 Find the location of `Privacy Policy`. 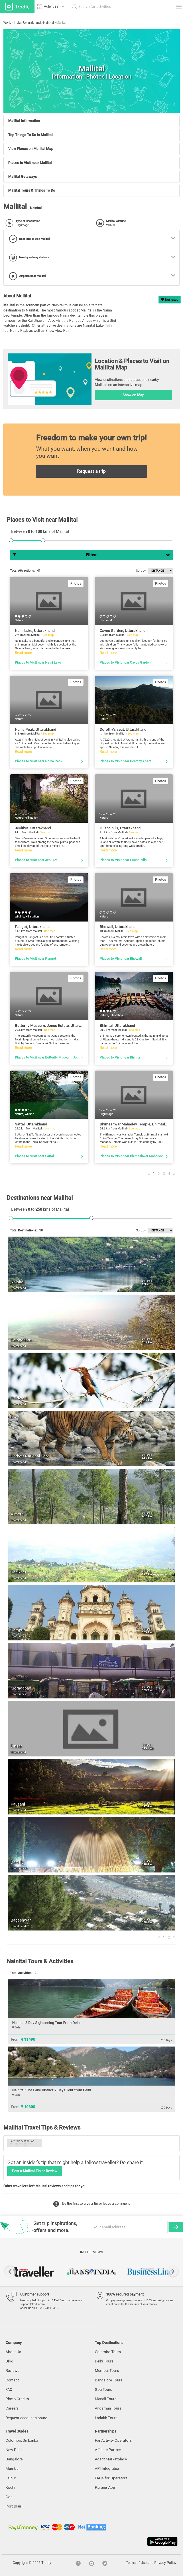

Privacy Policy is located at coordinates (165, 2563).